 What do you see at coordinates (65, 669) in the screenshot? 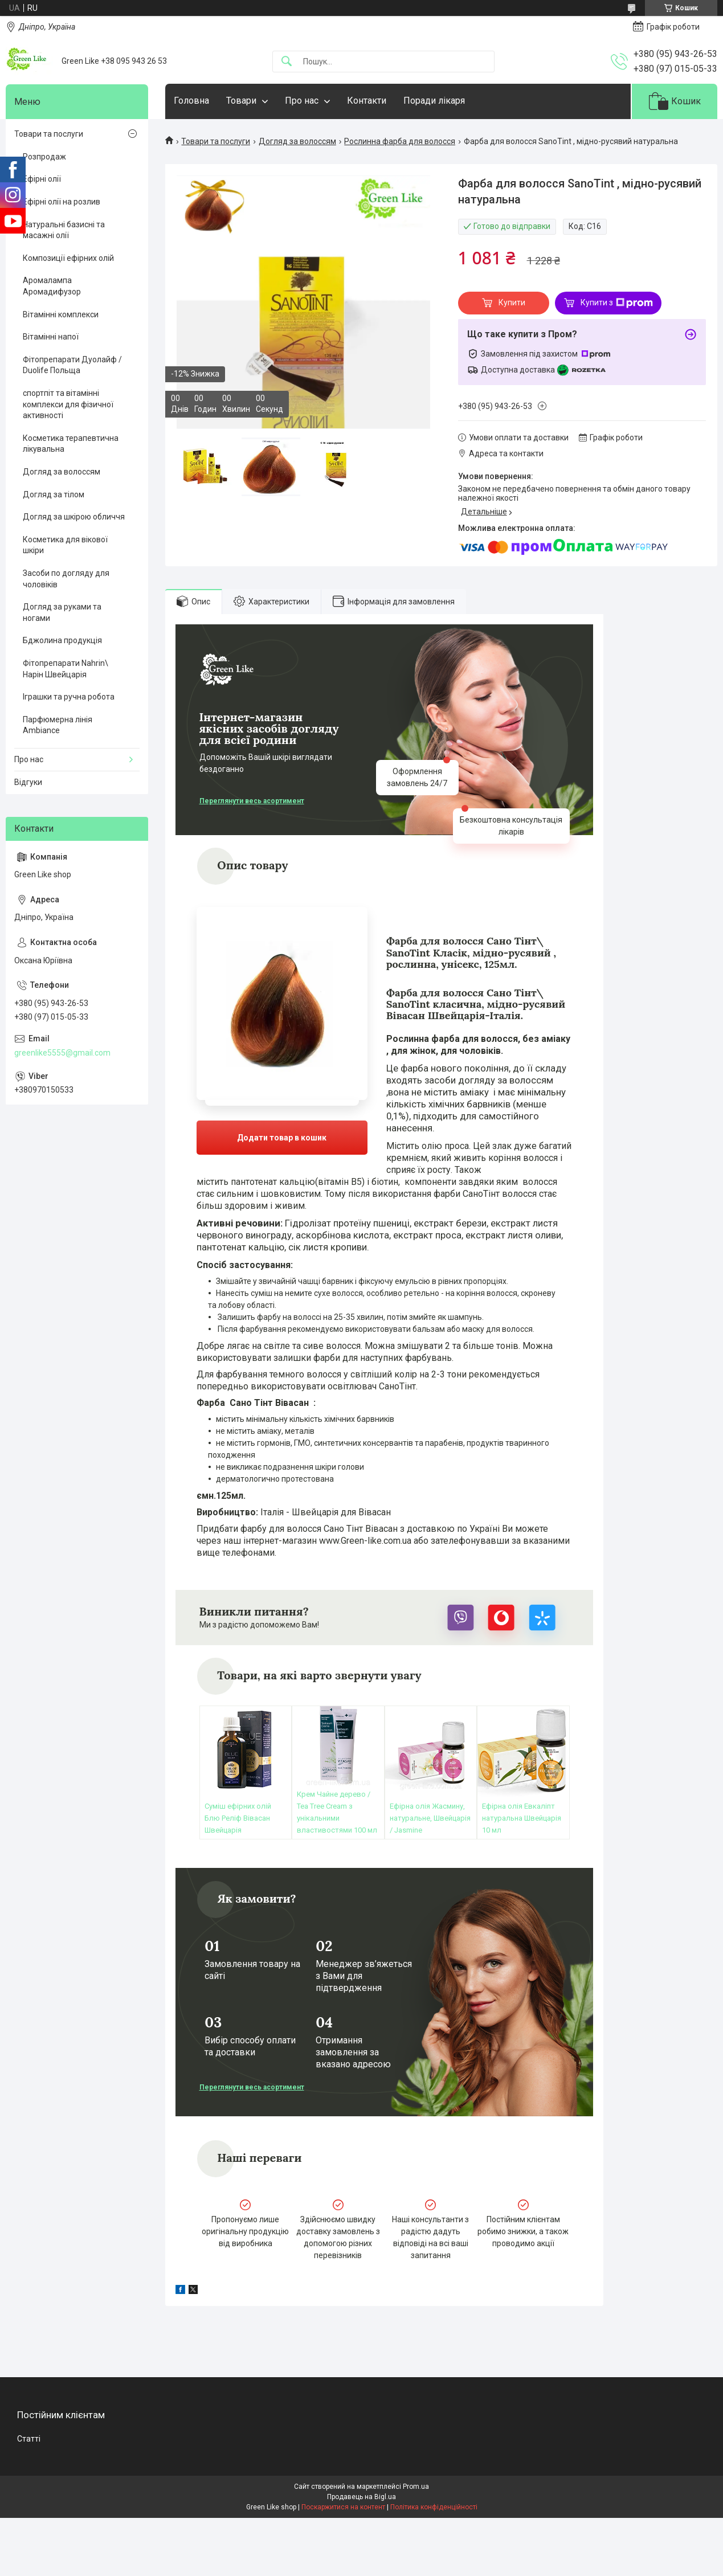
I see `Фітопрепарати Nahrin\ Нарін Швейцарія` at bounding box center [65, 669].